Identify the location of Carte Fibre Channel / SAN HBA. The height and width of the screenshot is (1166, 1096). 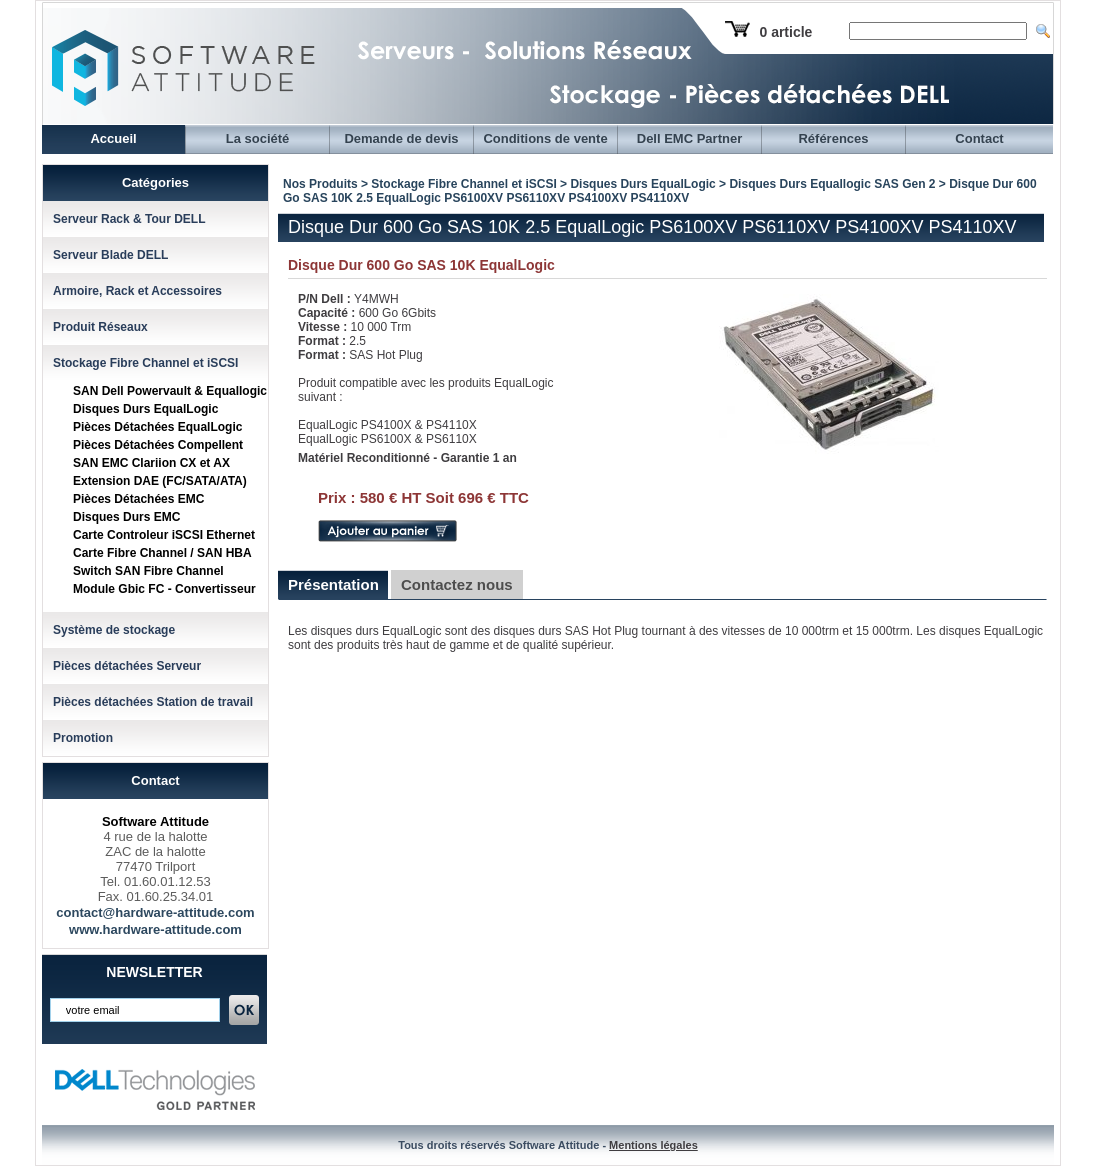
(162, 553).